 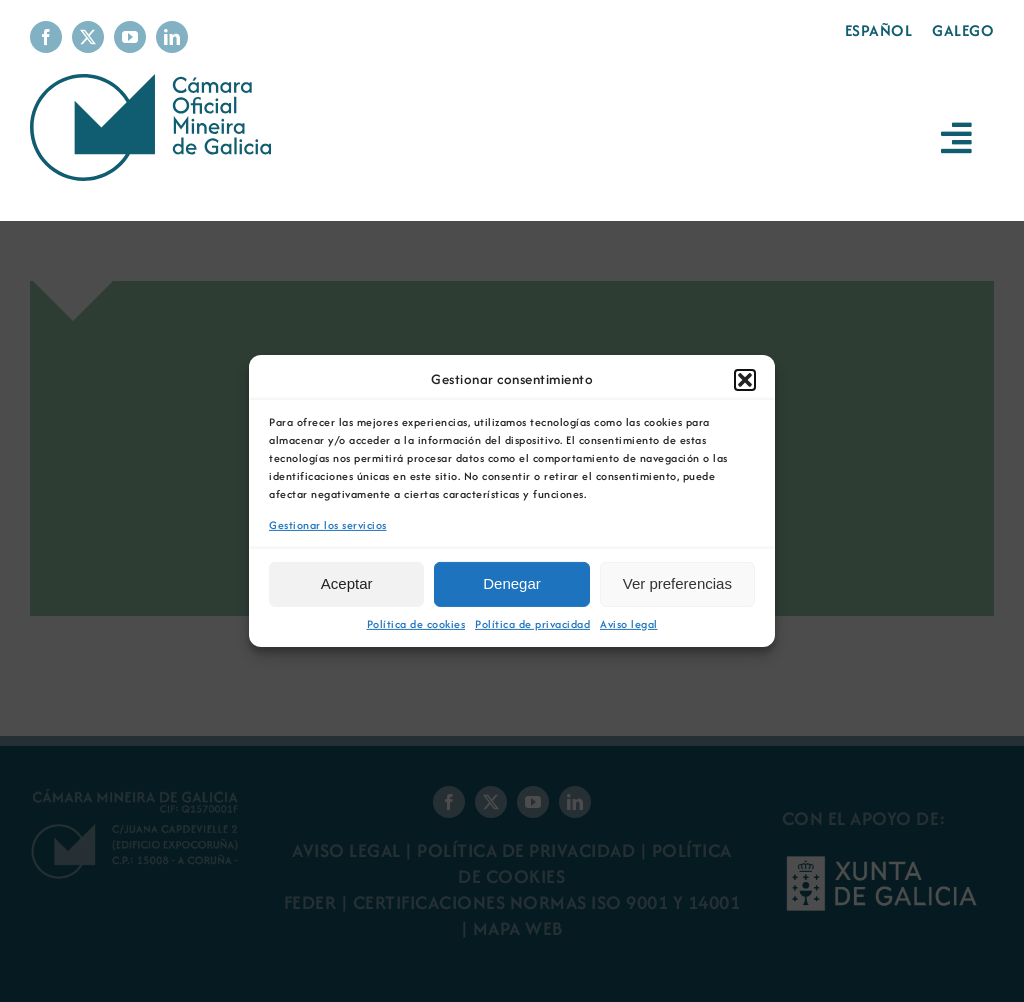 I want to click on [Logo Cámara Oficial Mineira de Galicia], so click(x=155, y=83).